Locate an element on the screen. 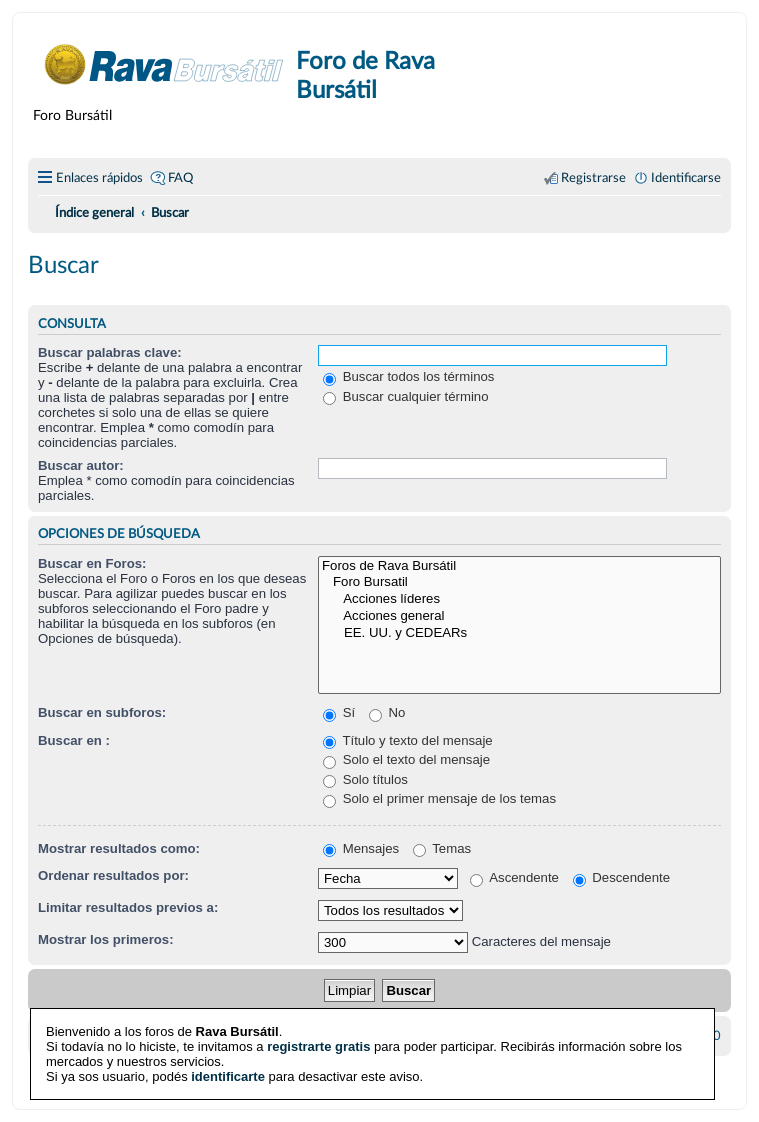  Ordenar resultados por: is located at coordinates (113, 875).